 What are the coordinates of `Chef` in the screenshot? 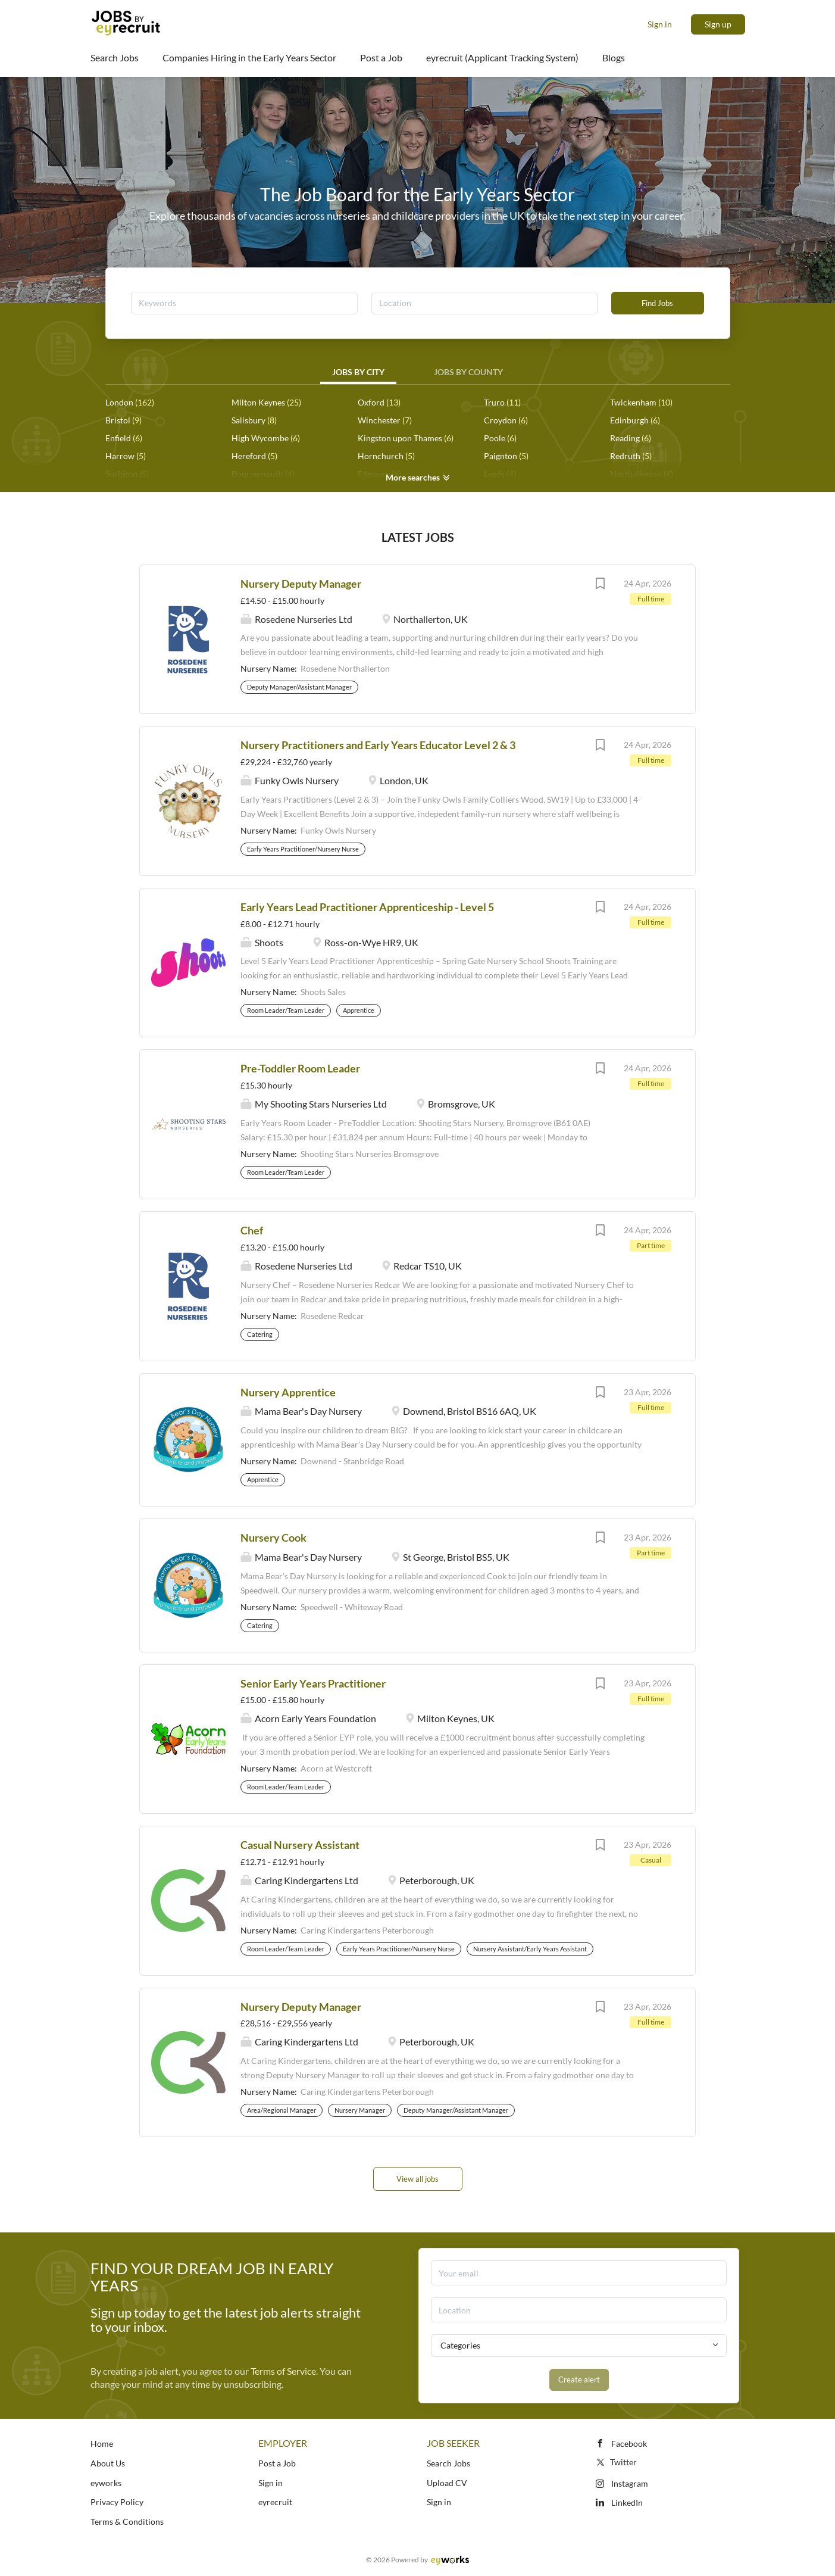 It's located at (251, 1230).